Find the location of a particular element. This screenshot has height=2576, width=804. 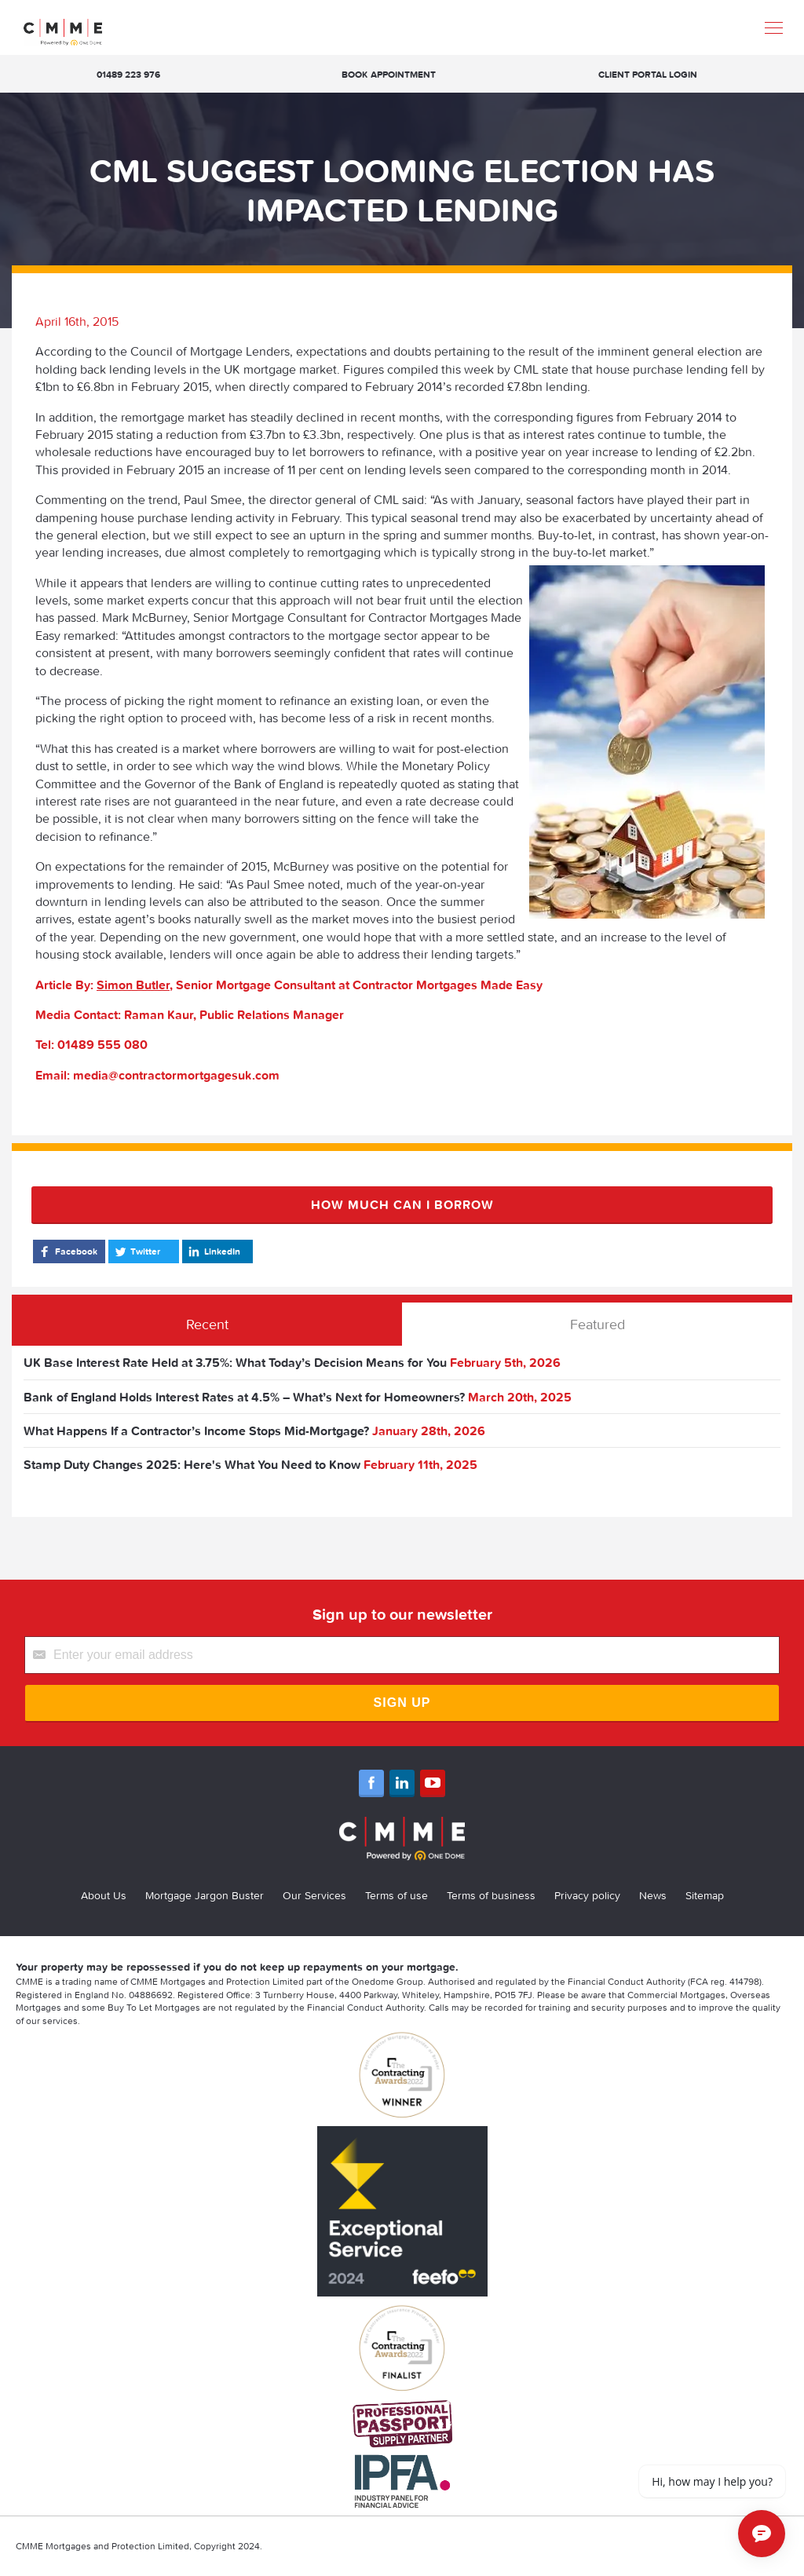

Client Portal Login is located at coordinates (647, 74).